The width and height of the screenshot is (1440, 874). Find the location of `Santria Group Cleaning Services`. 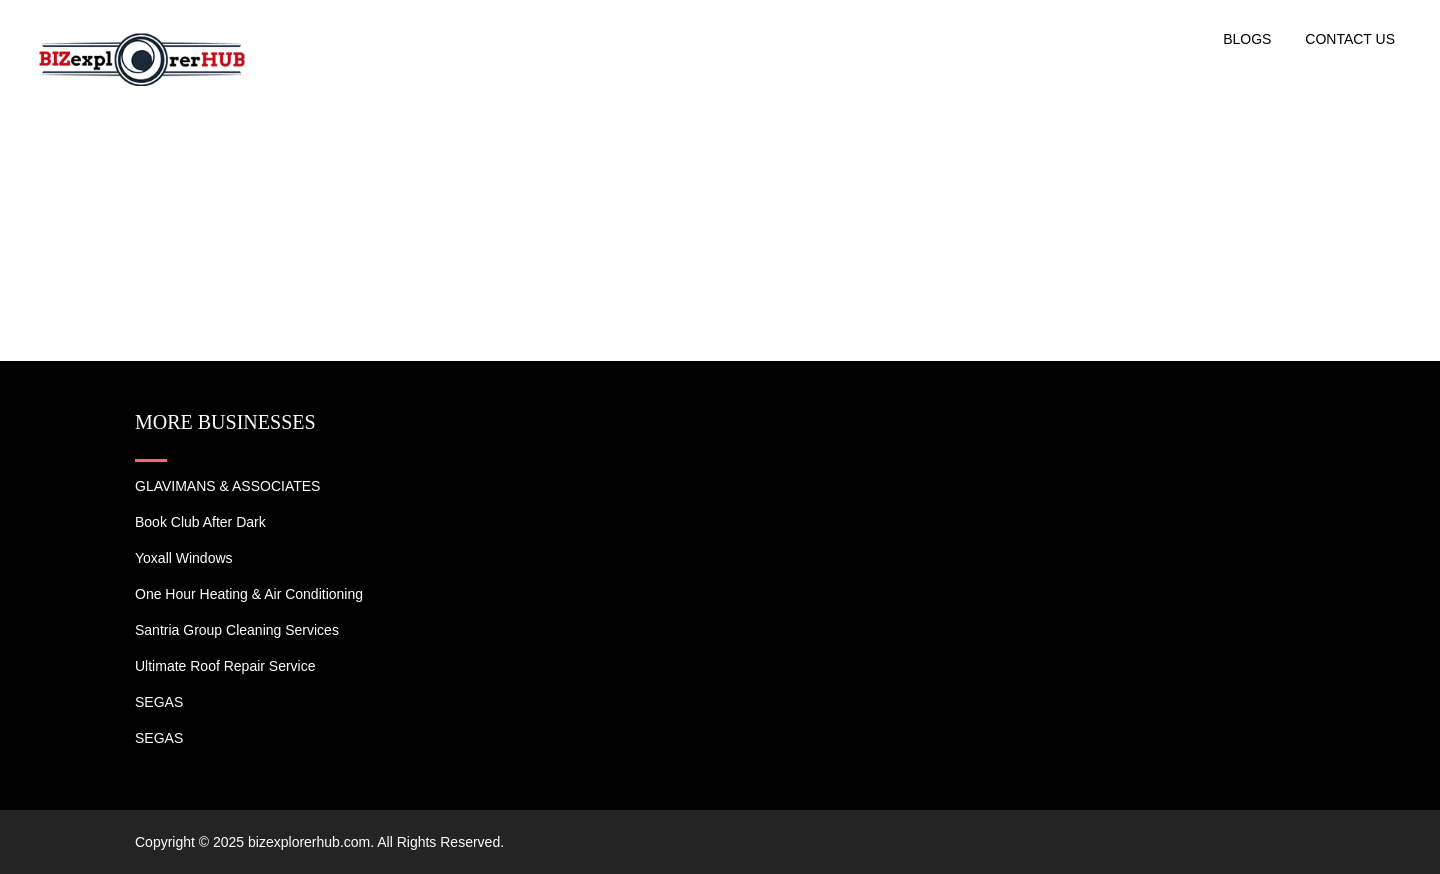

Santria Group Cleaning Services is located at coordinates (237, 630).